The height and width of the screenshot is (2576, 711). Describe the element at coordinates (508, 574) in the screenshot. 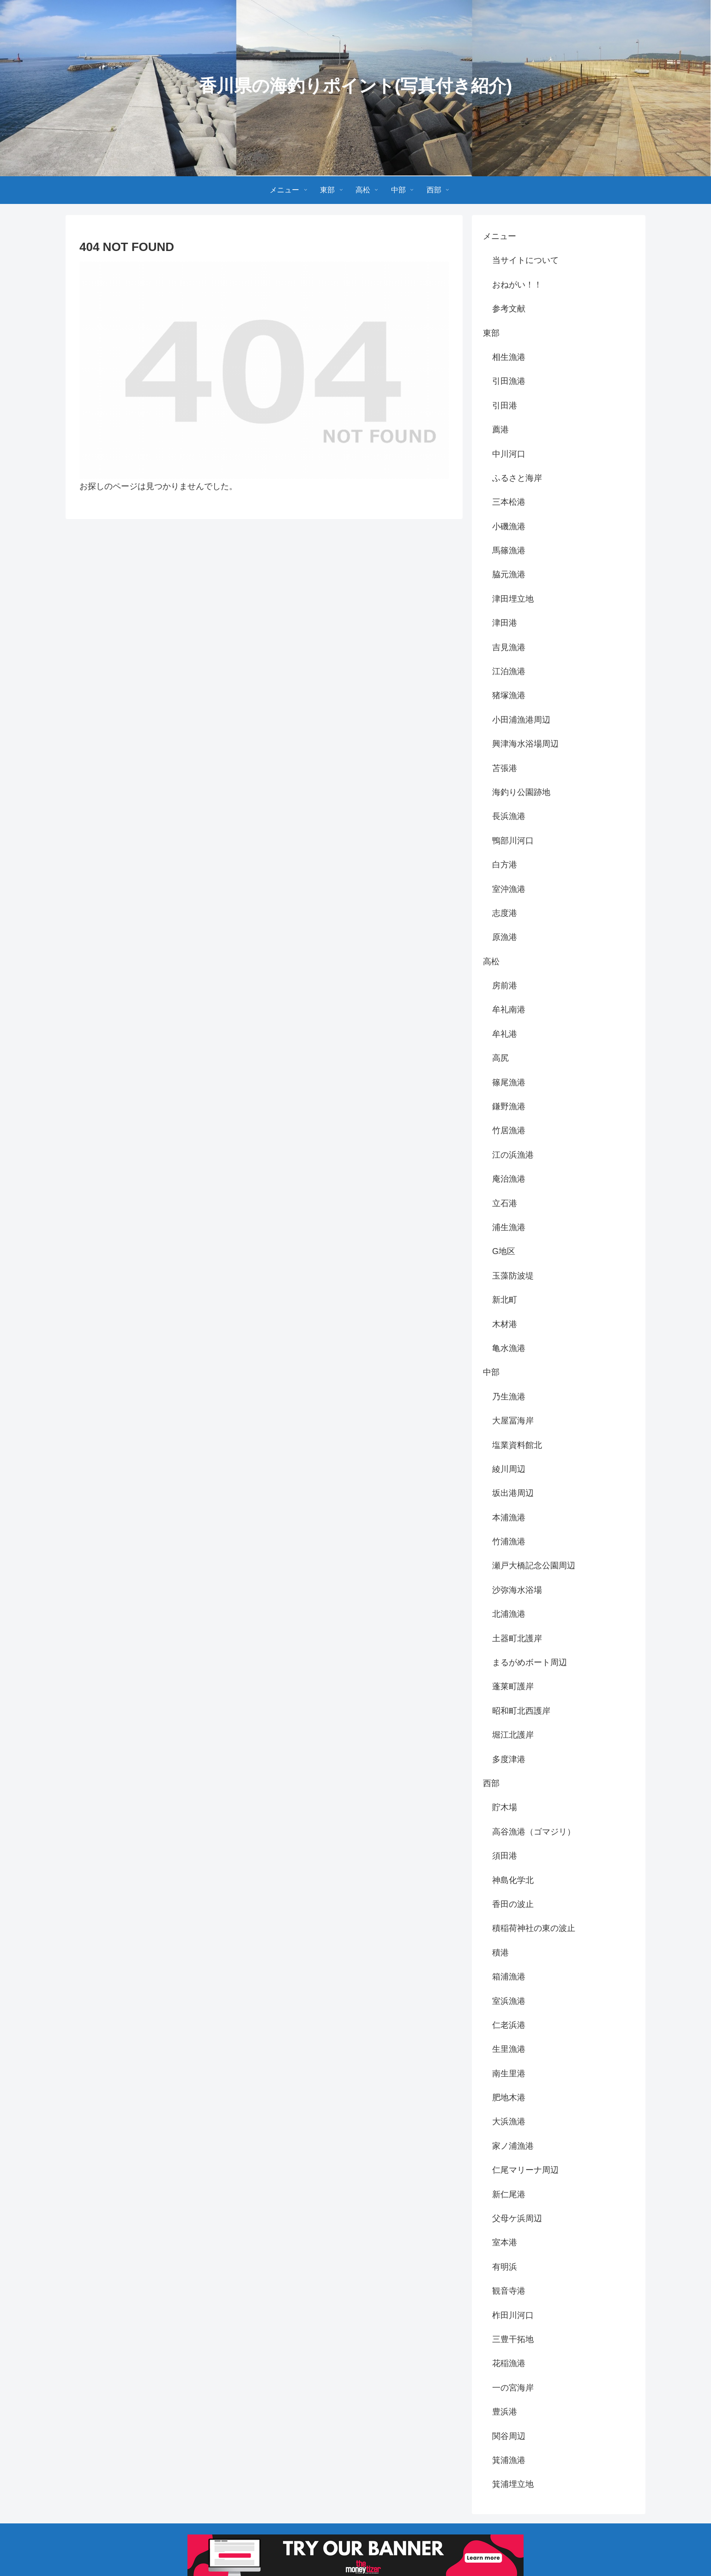

I see `脇元漁港` at that location.